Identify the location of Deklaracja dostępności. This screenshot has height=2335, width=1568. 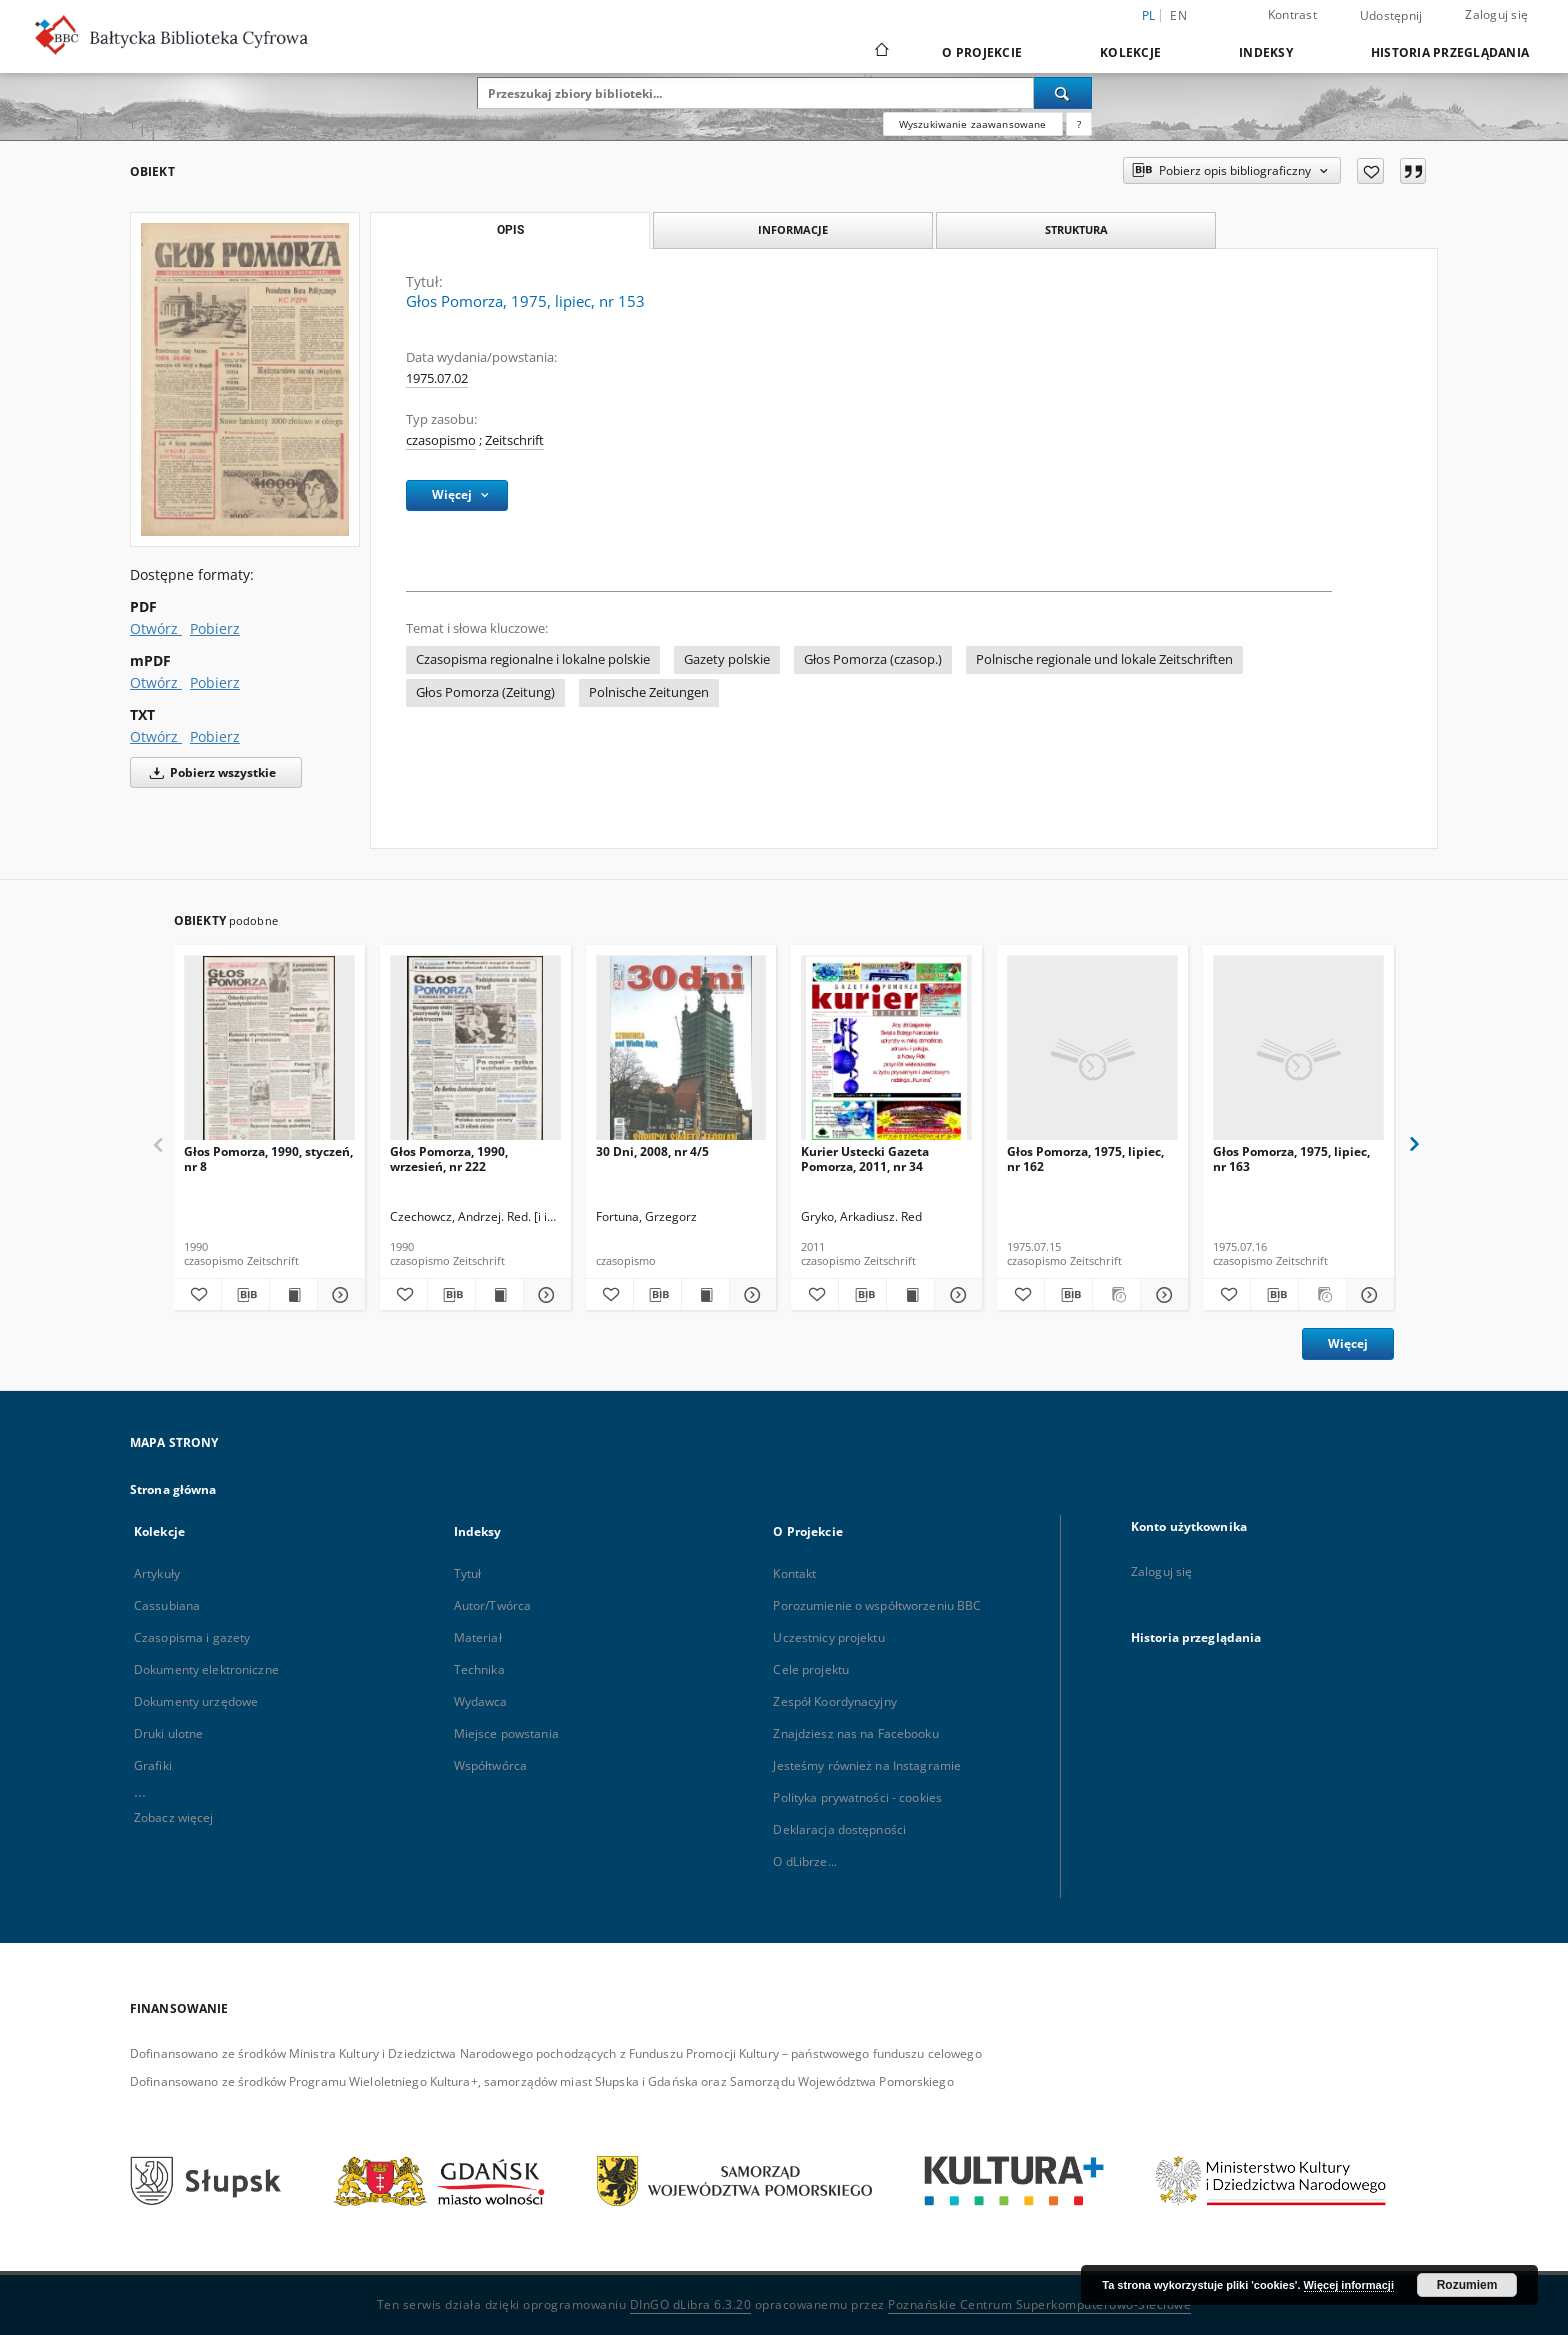
(839, 1829).